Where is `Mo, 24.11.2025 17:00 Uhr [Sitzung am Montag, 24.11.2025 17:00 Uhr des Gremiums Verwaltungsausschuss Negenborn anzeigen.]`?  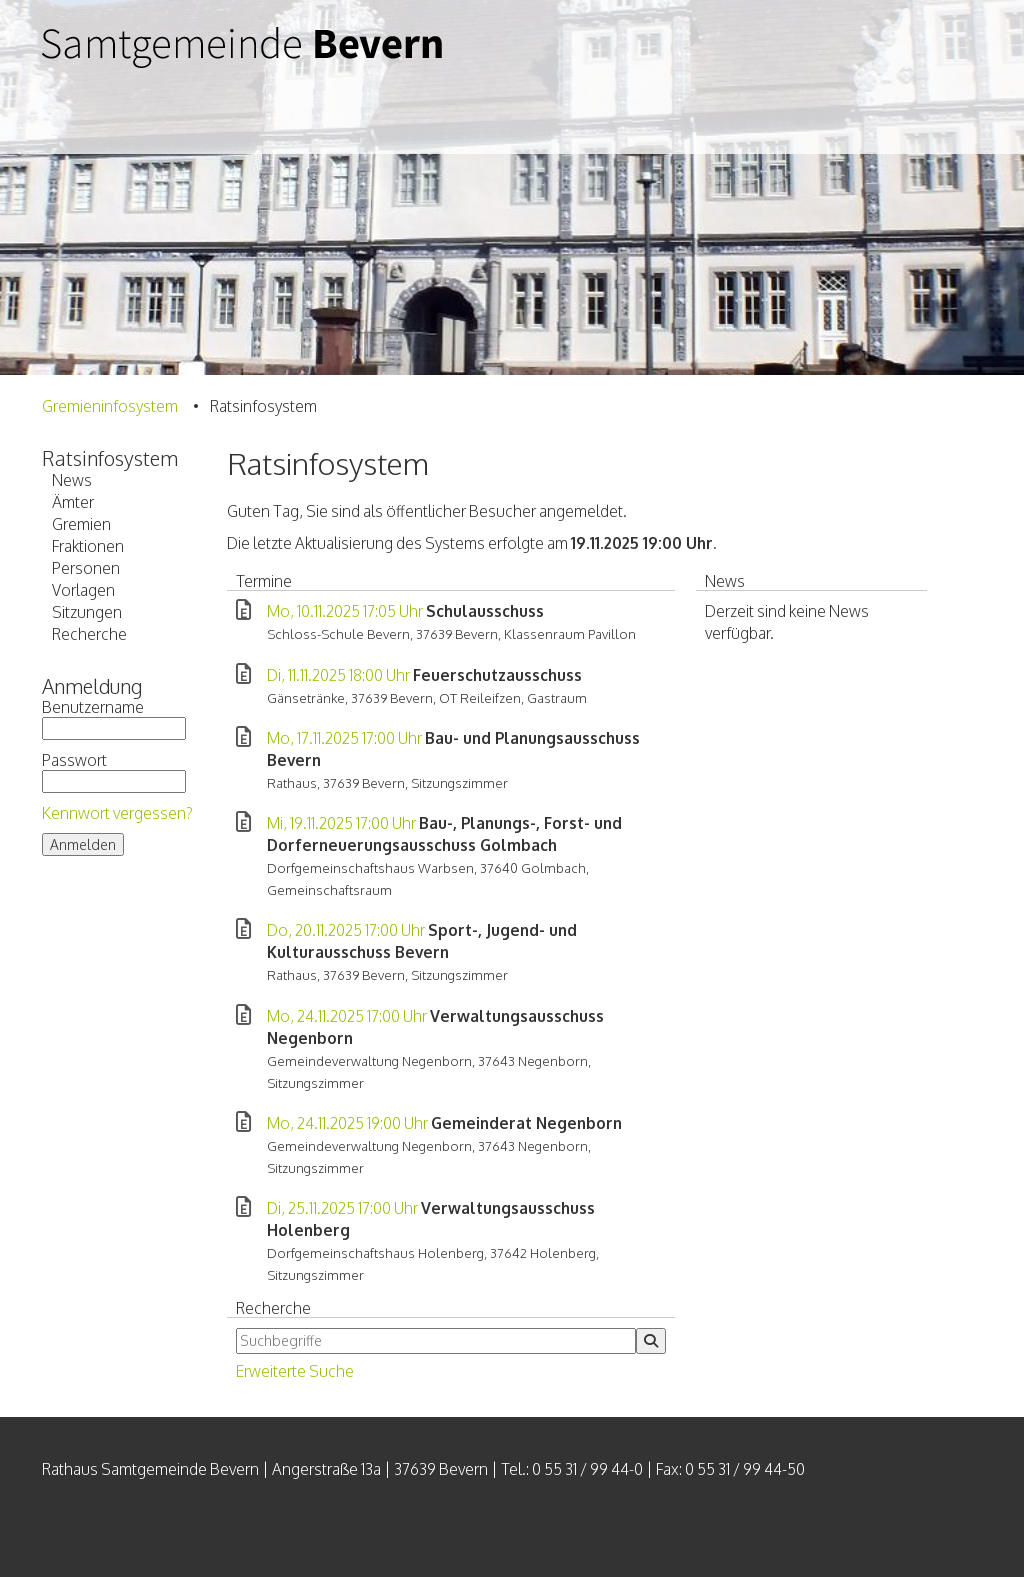
Mo, 24.11.2025 17:00 Uhr [Sitzung am Montag, 24.11.2025 17:00 Uhr des Gremiums Verwaltungsausschuss Negenborn anzeigen.] is located at coordinates (347, 1016).